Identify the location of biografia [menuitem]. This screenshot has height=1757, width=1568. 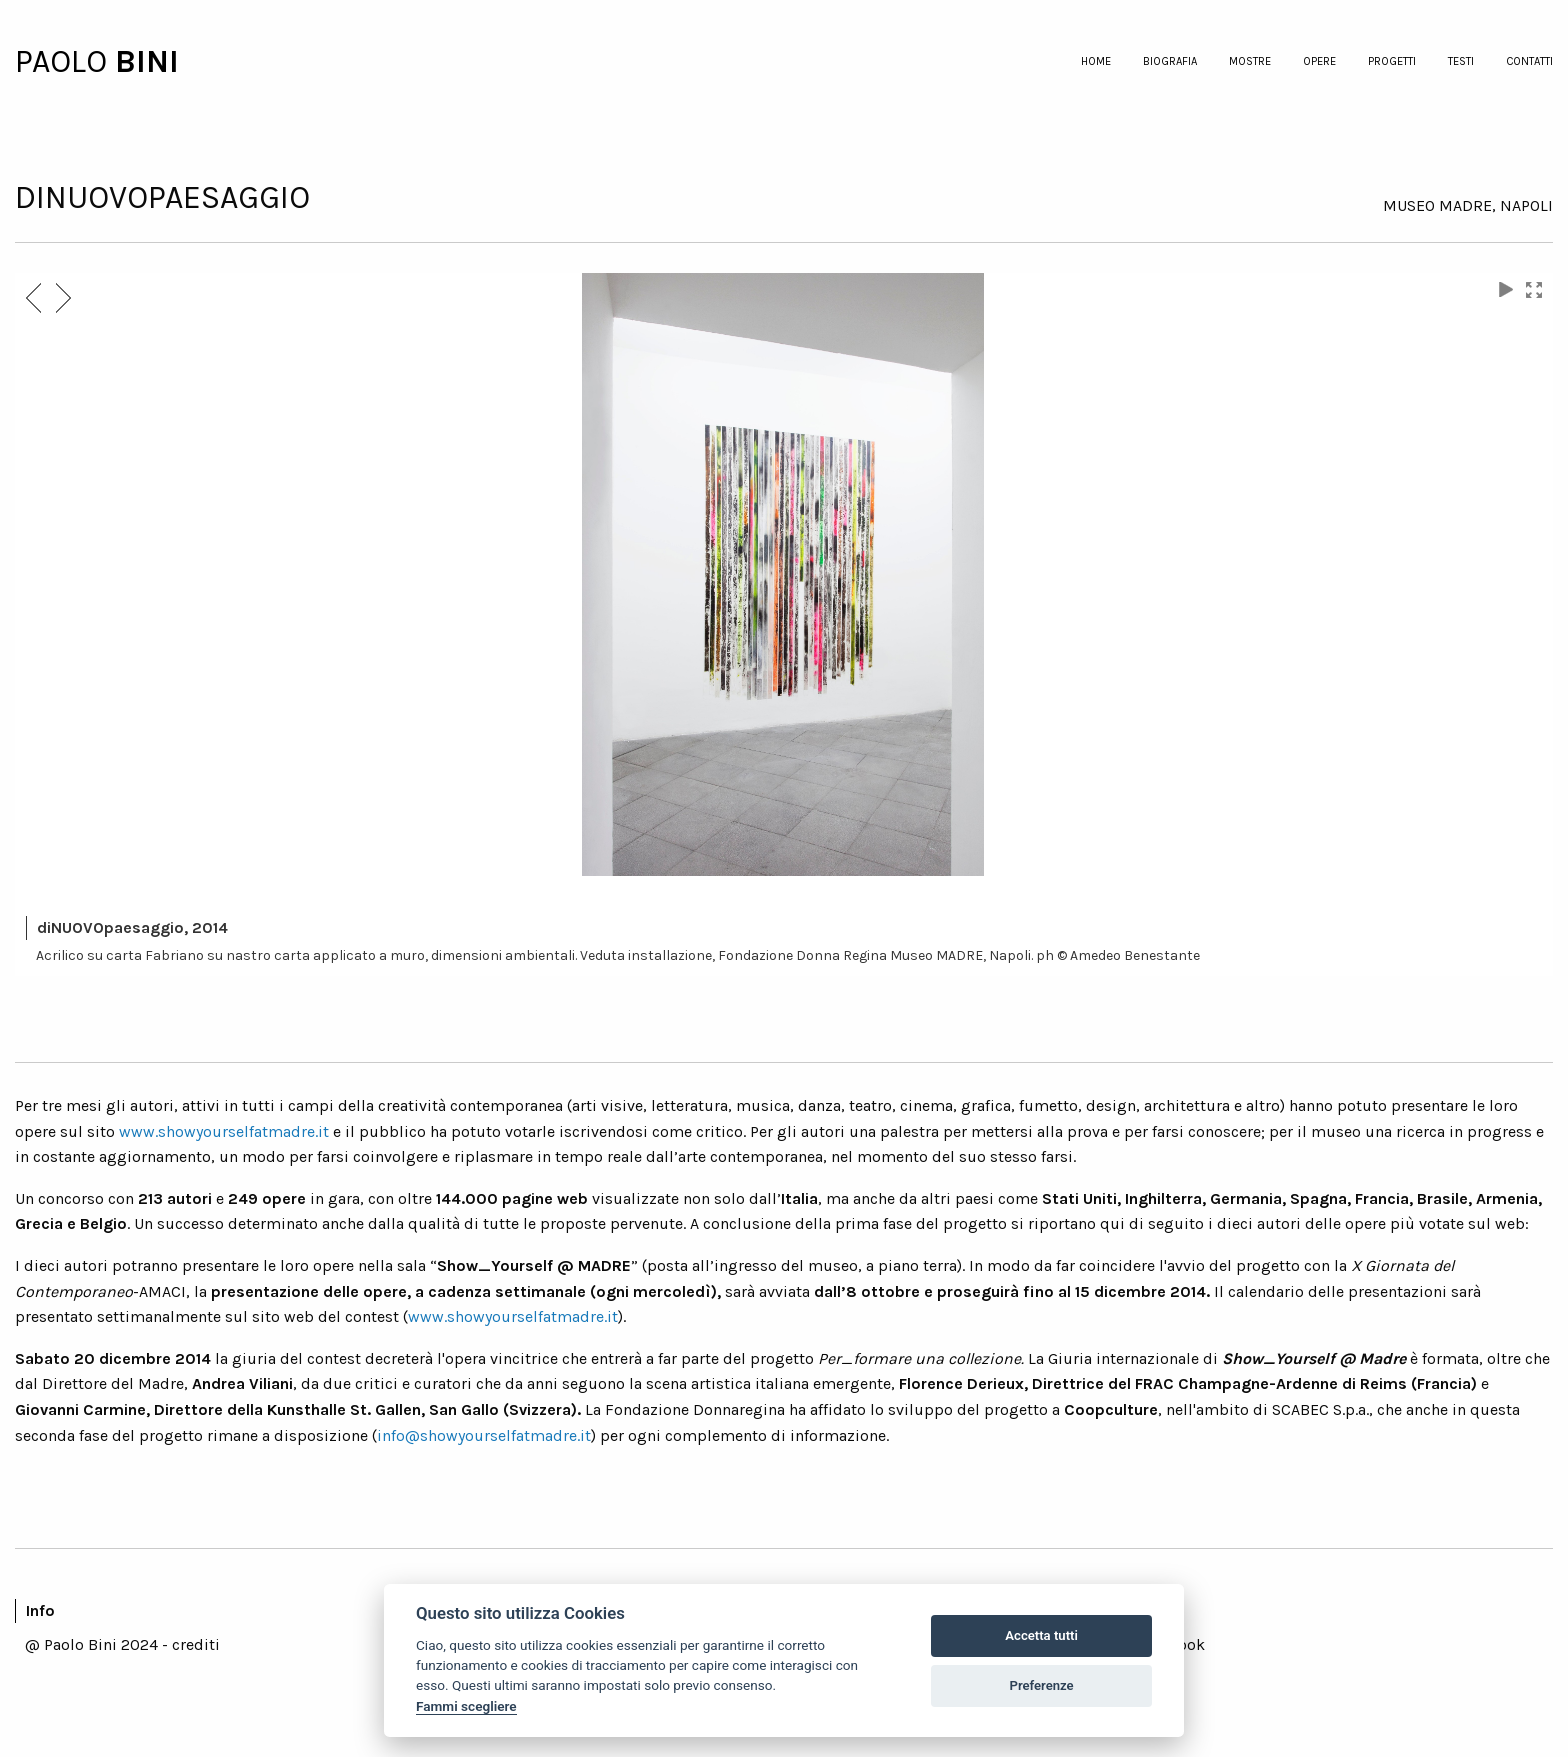
(1170, 61).